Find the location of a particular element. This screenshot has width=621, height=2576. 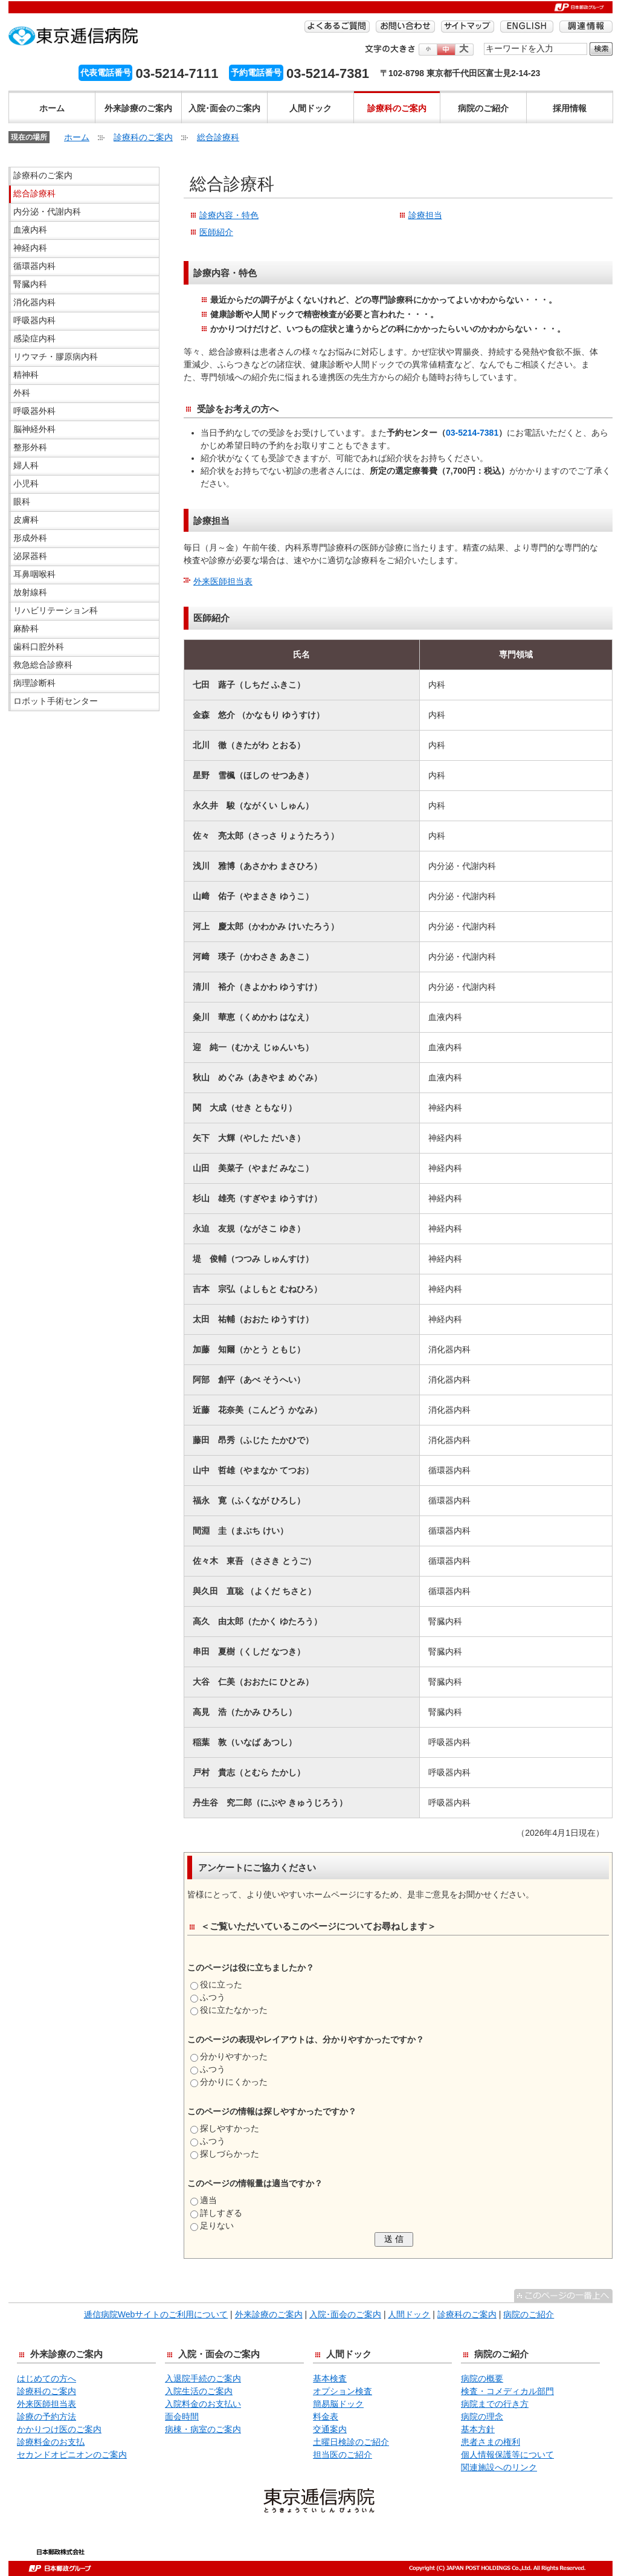

お問い合わせ is located at coordinates (405, 27).